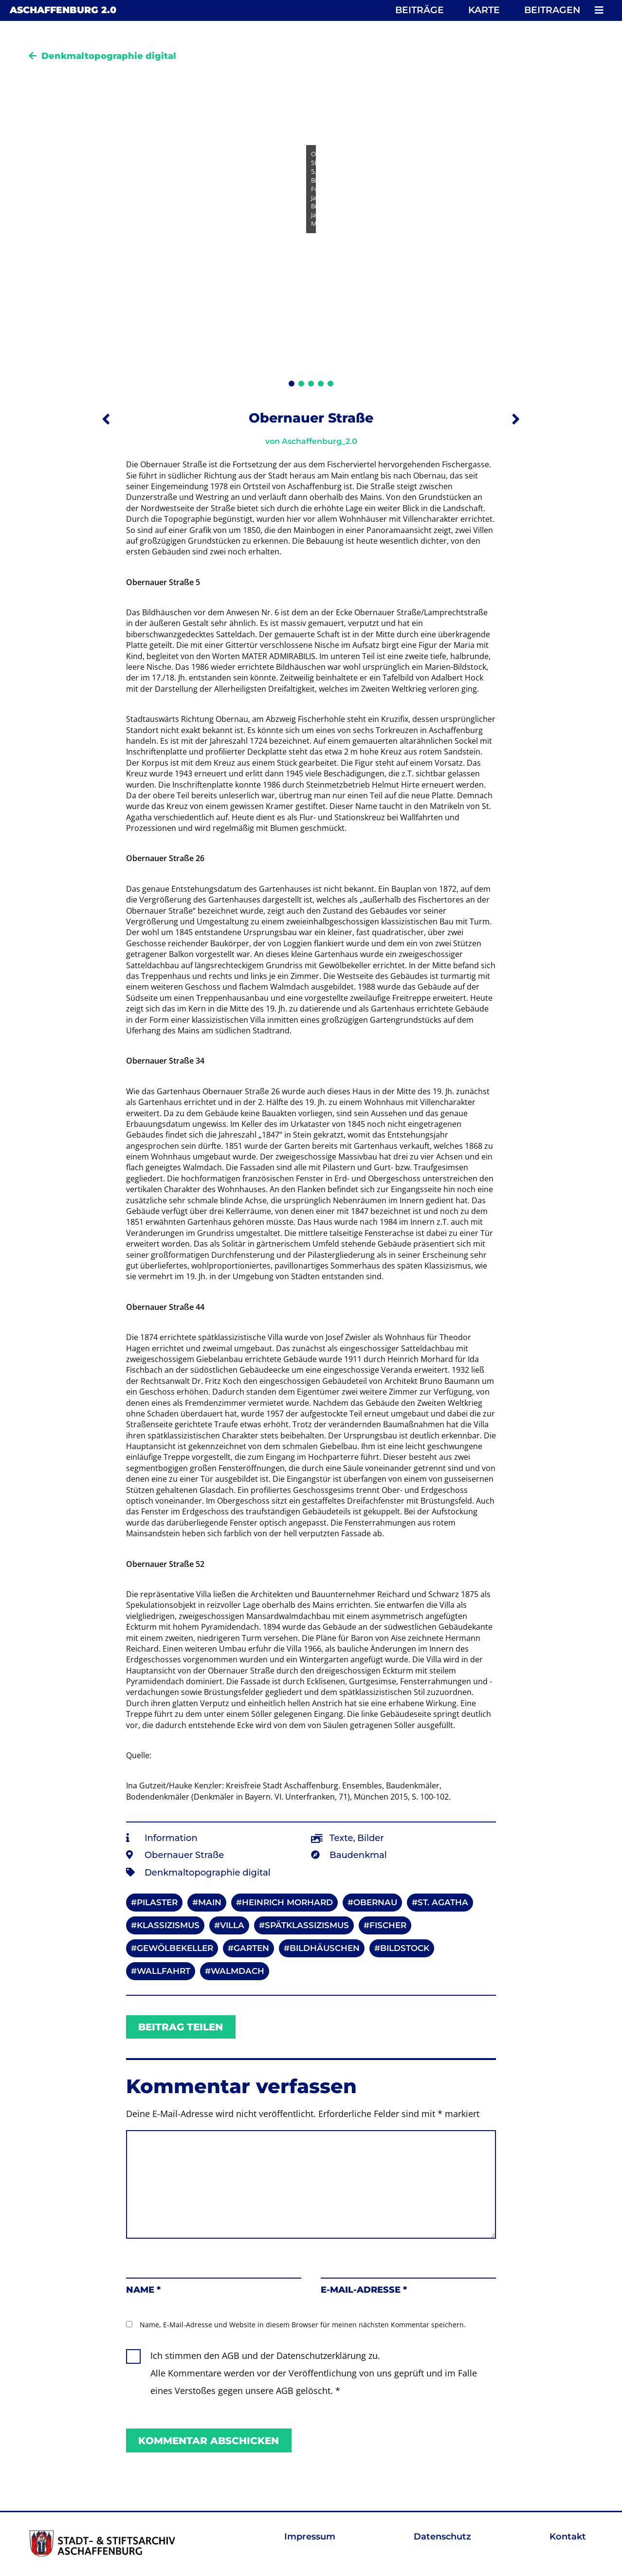  What do you see at coordinates (237, 1971) in the screenshot?
I see `Walmdach` at bounding box center [237, 1971].